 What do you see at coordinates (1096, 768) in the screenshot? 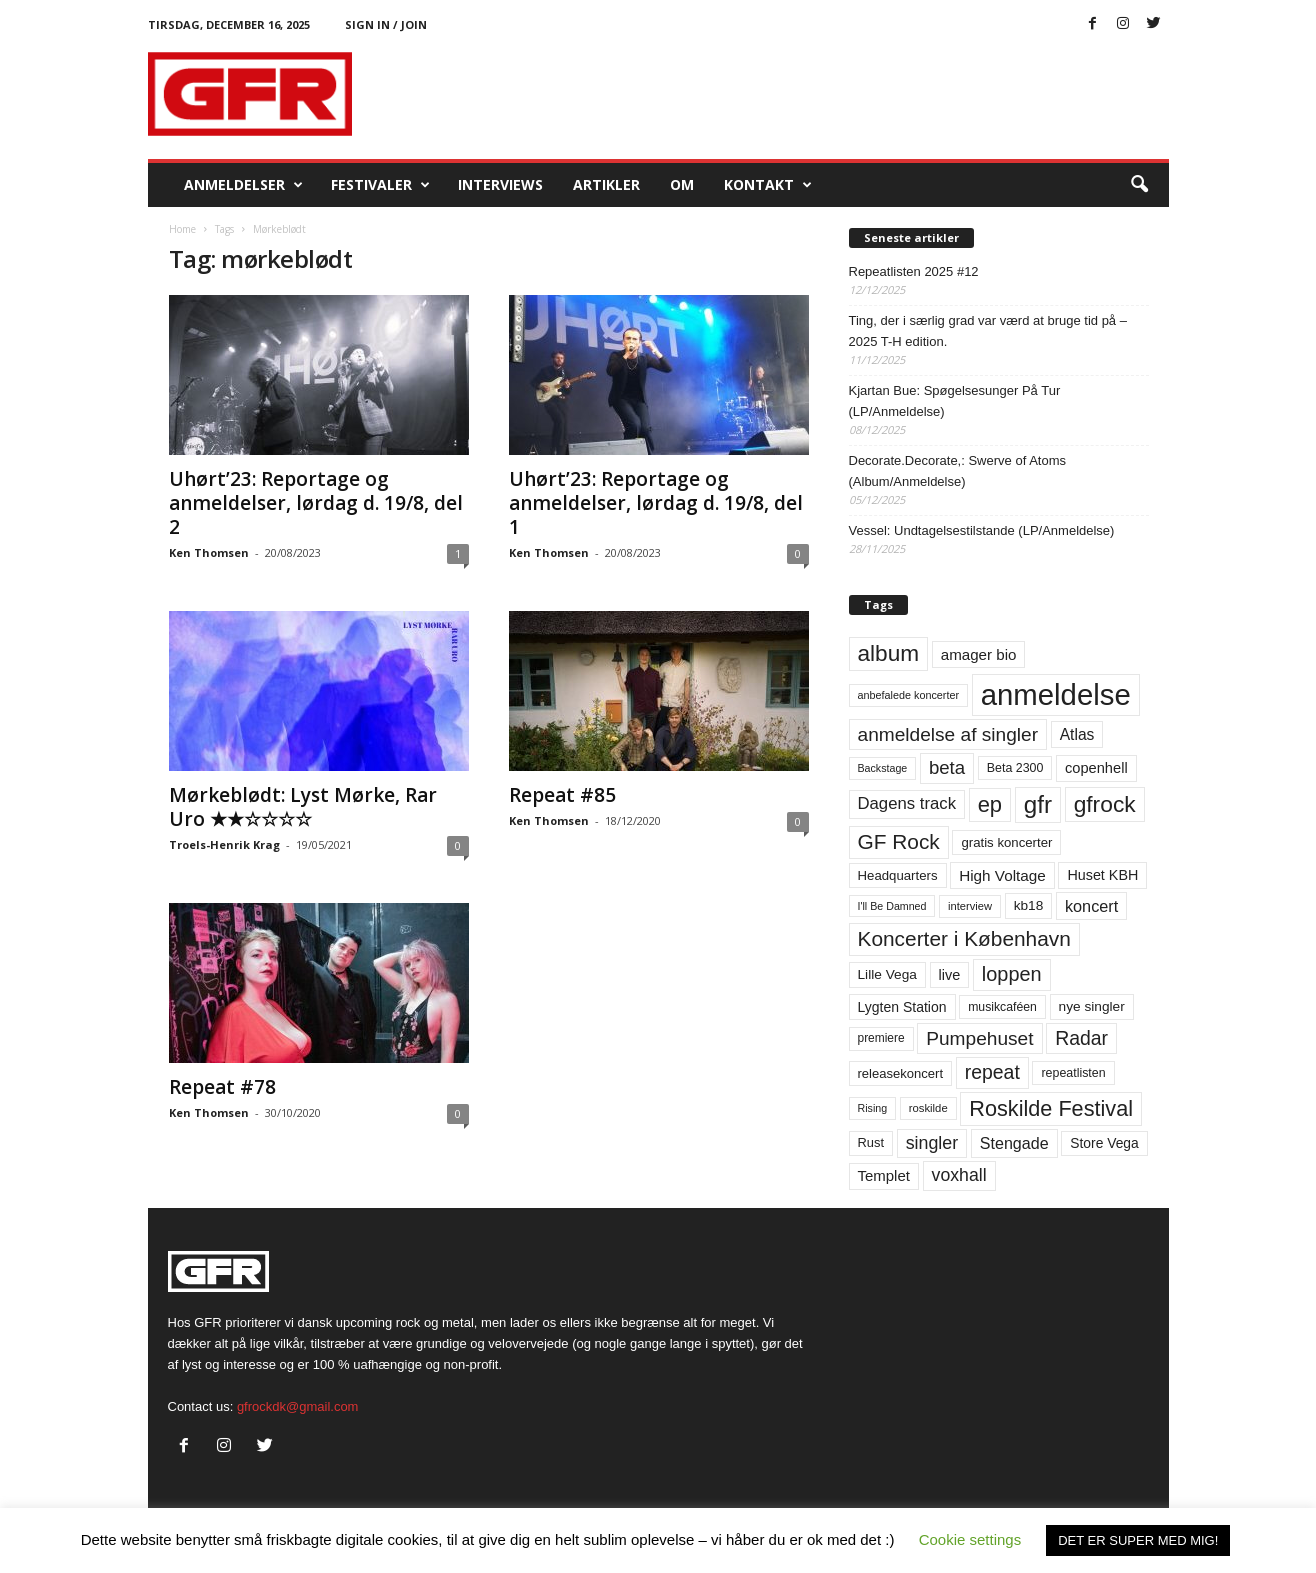
I see `copenhell [copenhell (78 elementer)]` at bounding box center [1096, 768].